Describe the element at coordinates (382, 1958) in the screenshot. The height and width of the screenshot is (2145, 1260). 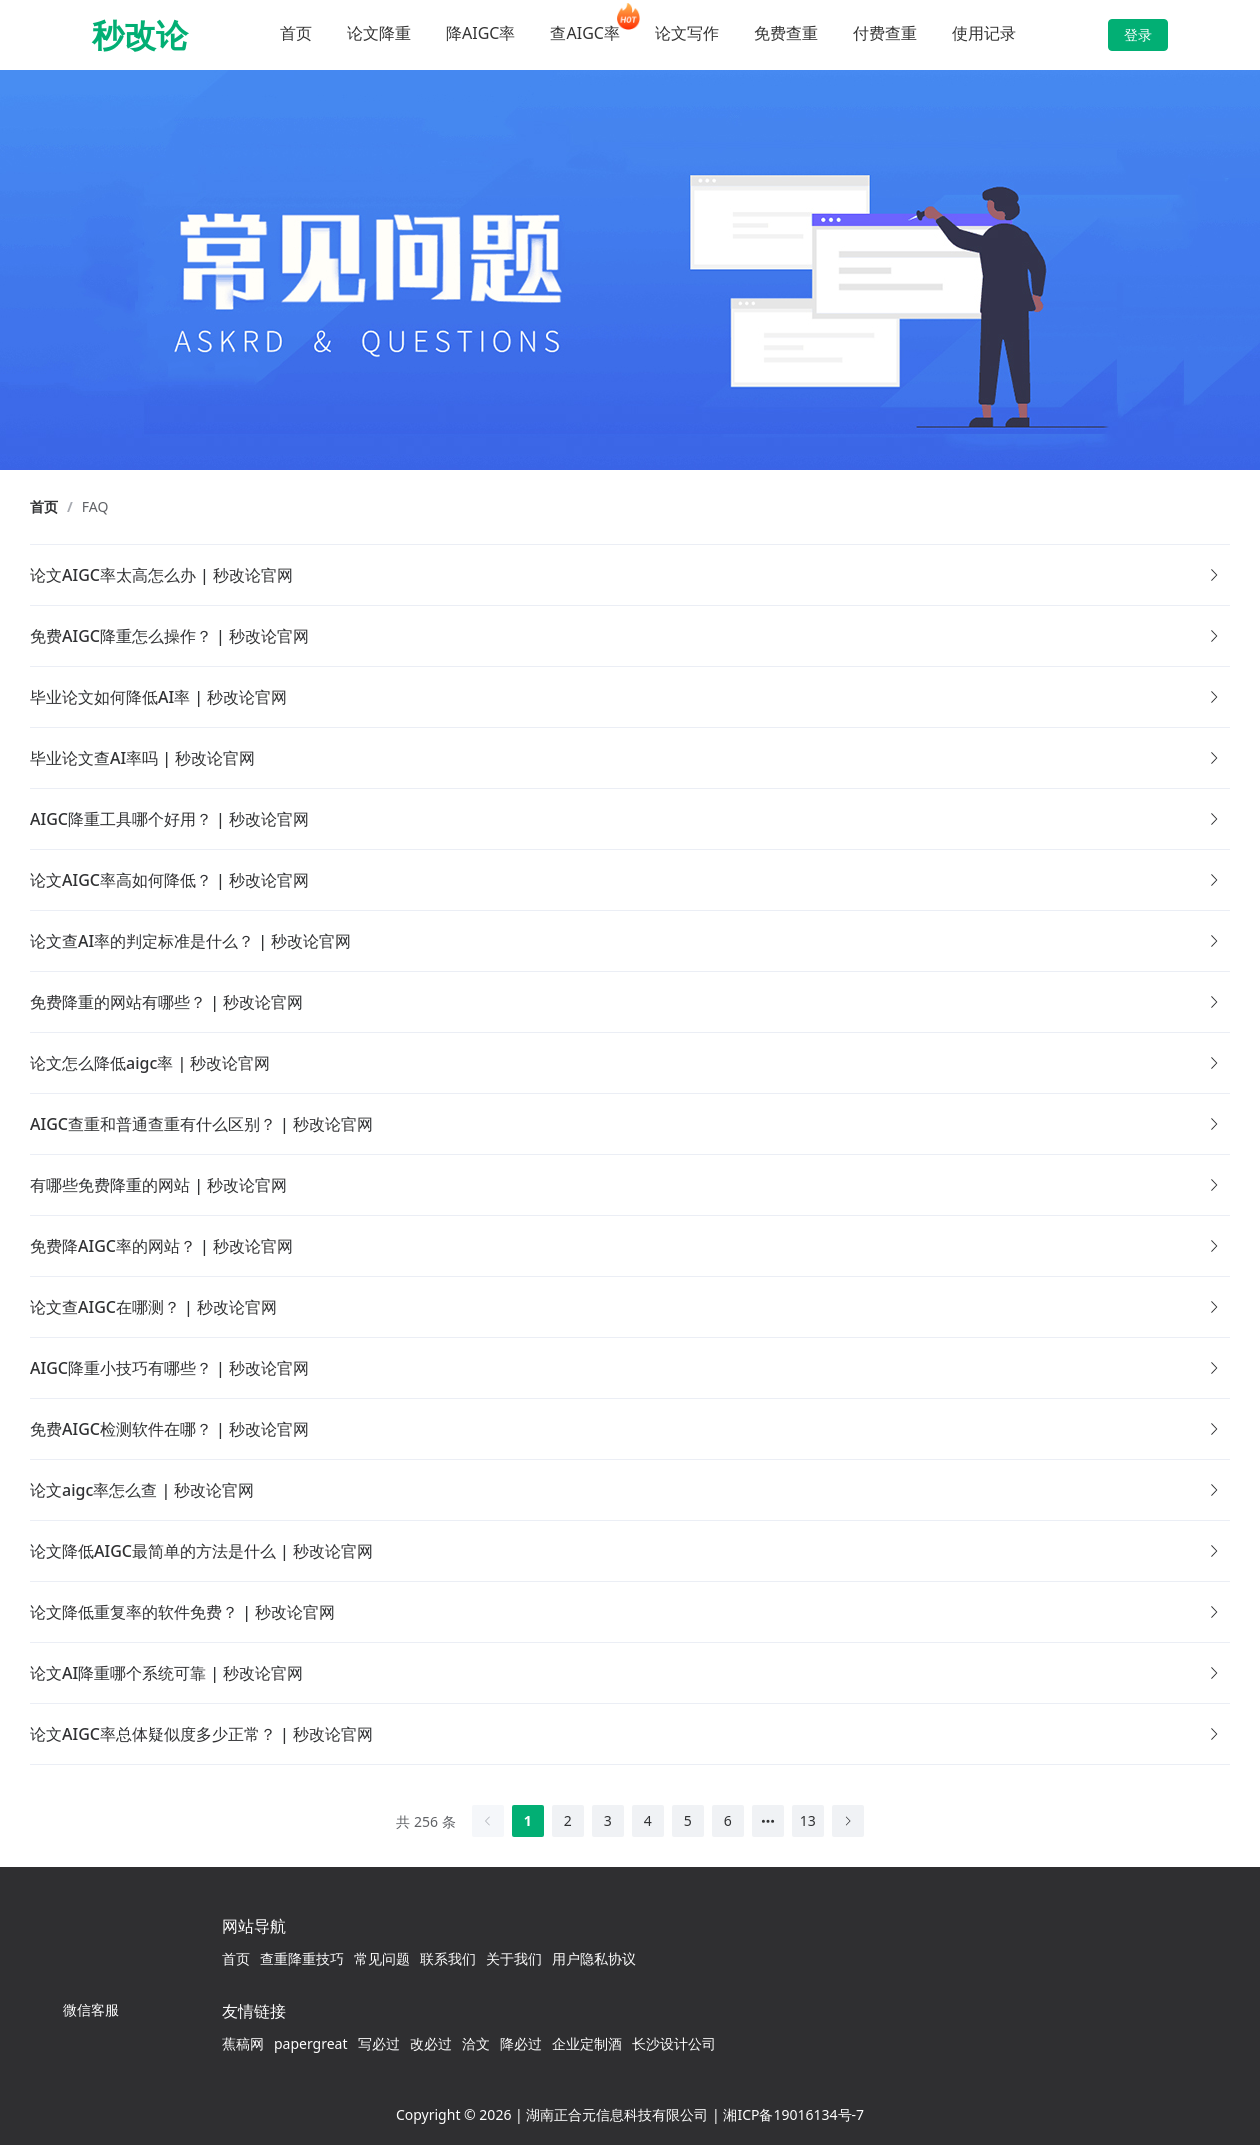
I see `常见问题` at that location.